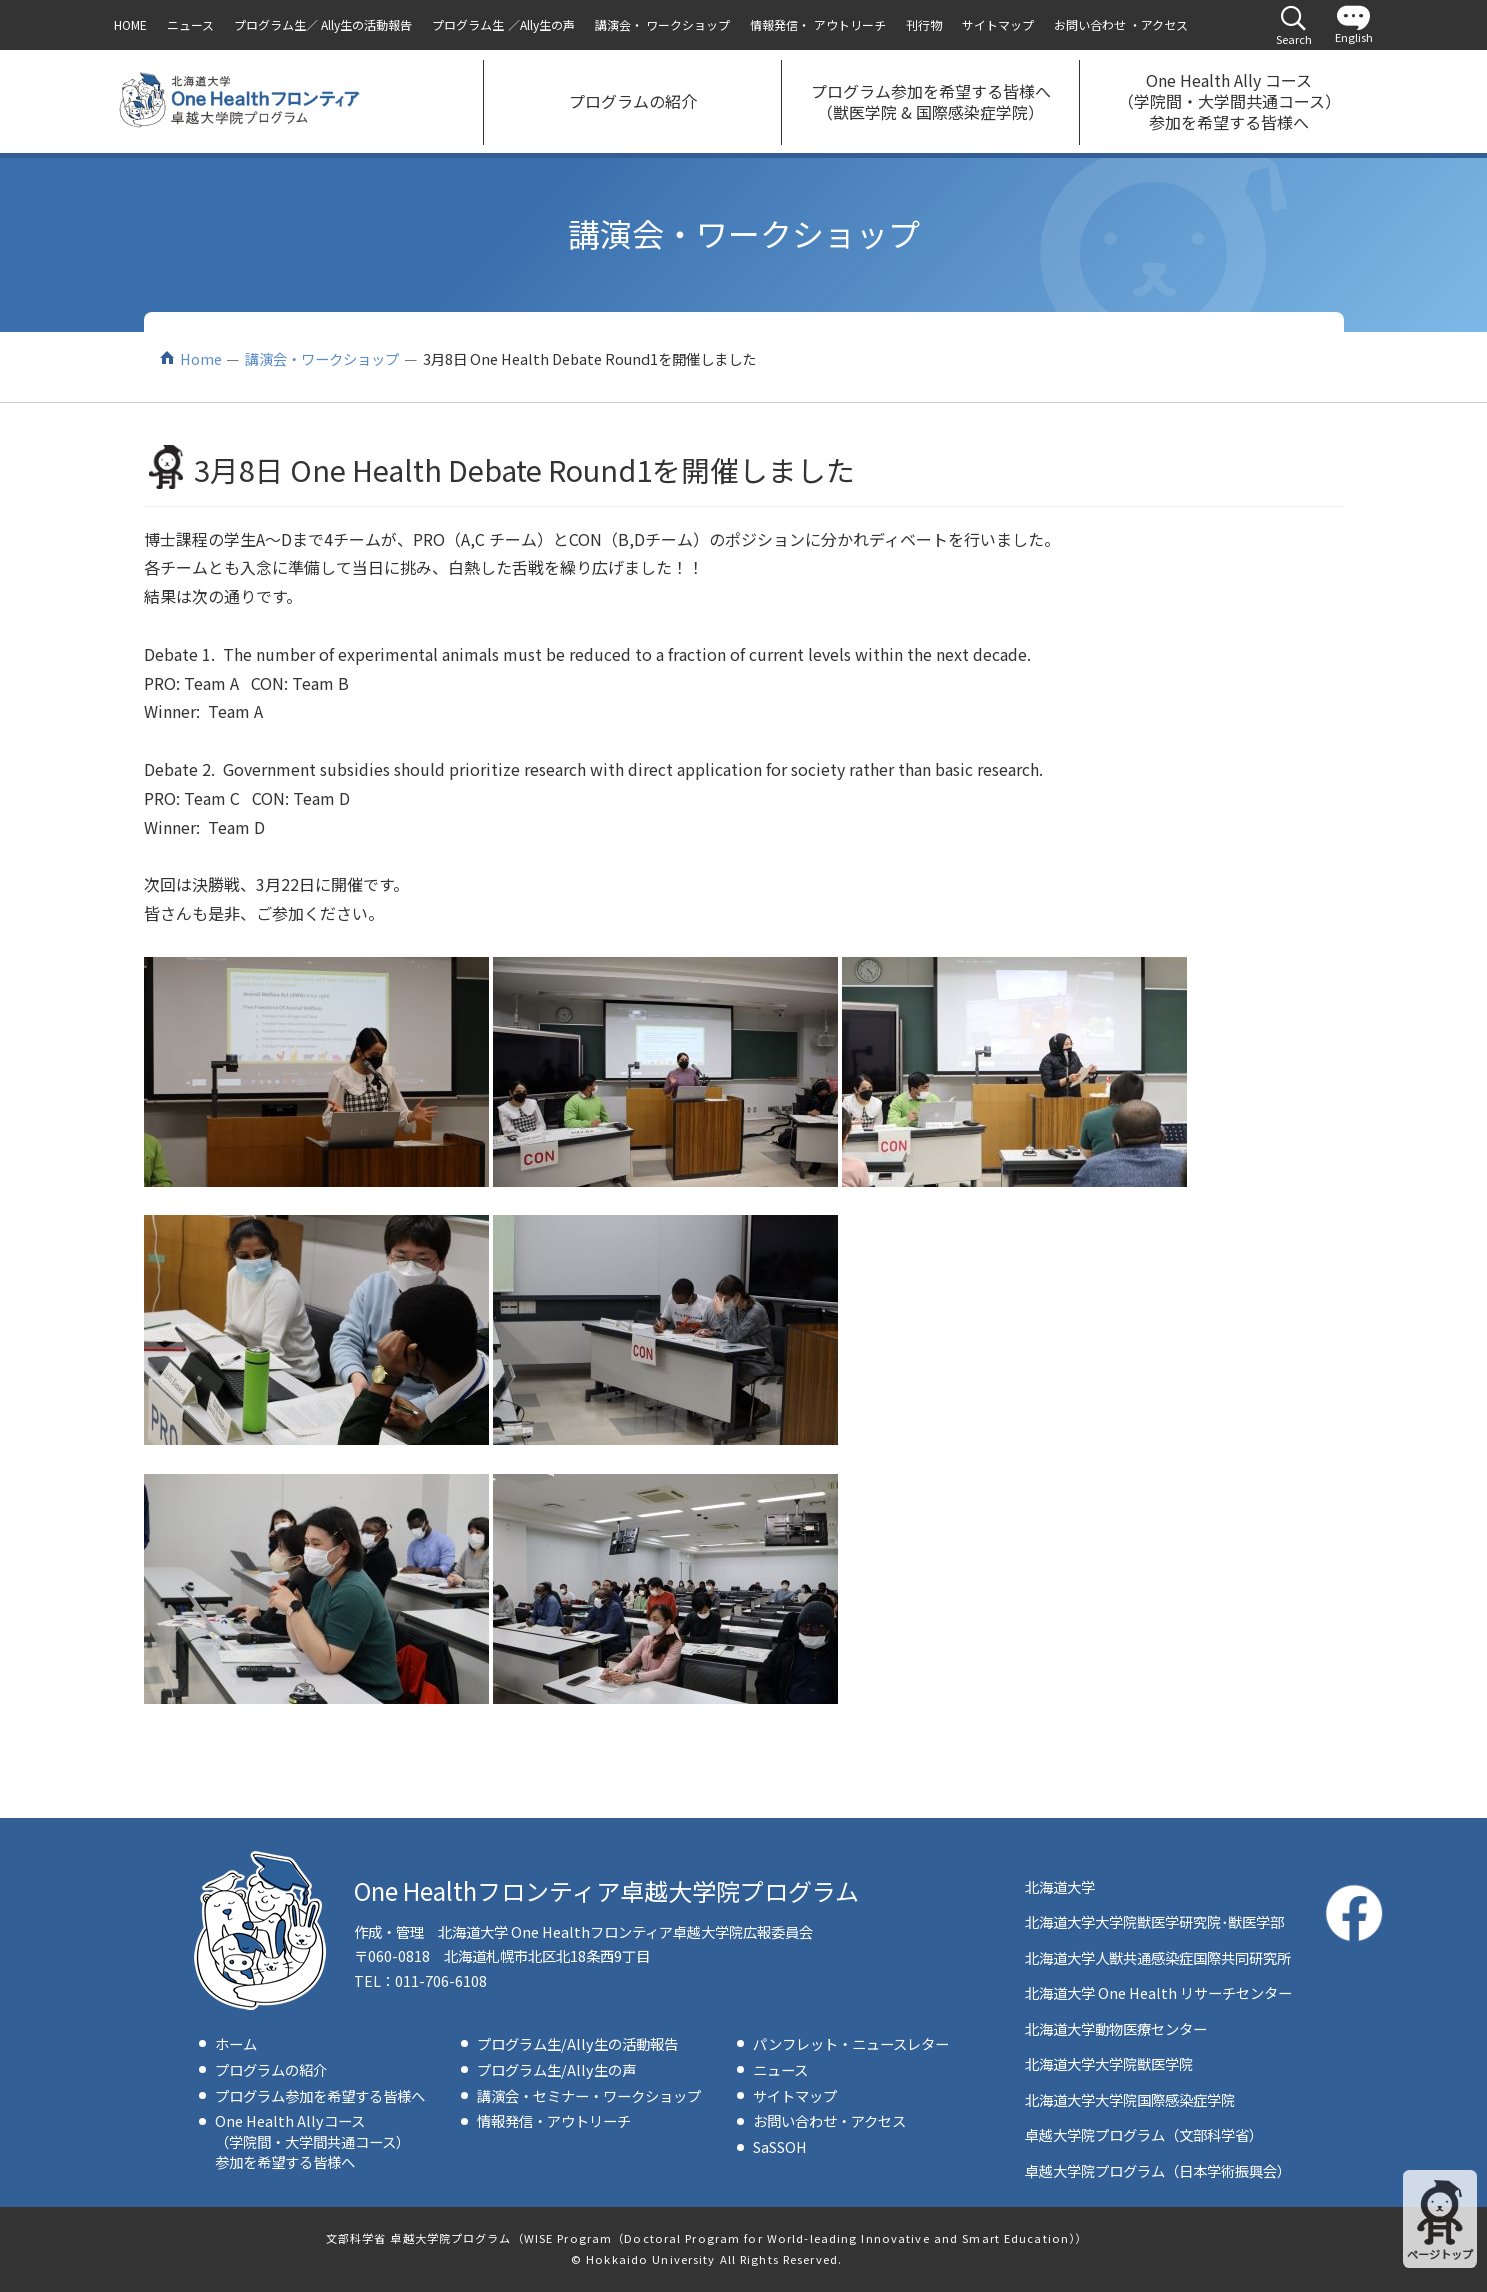  I want to click on 卓越大学院プログラム（文部科学省）, so click(1144, 2134).